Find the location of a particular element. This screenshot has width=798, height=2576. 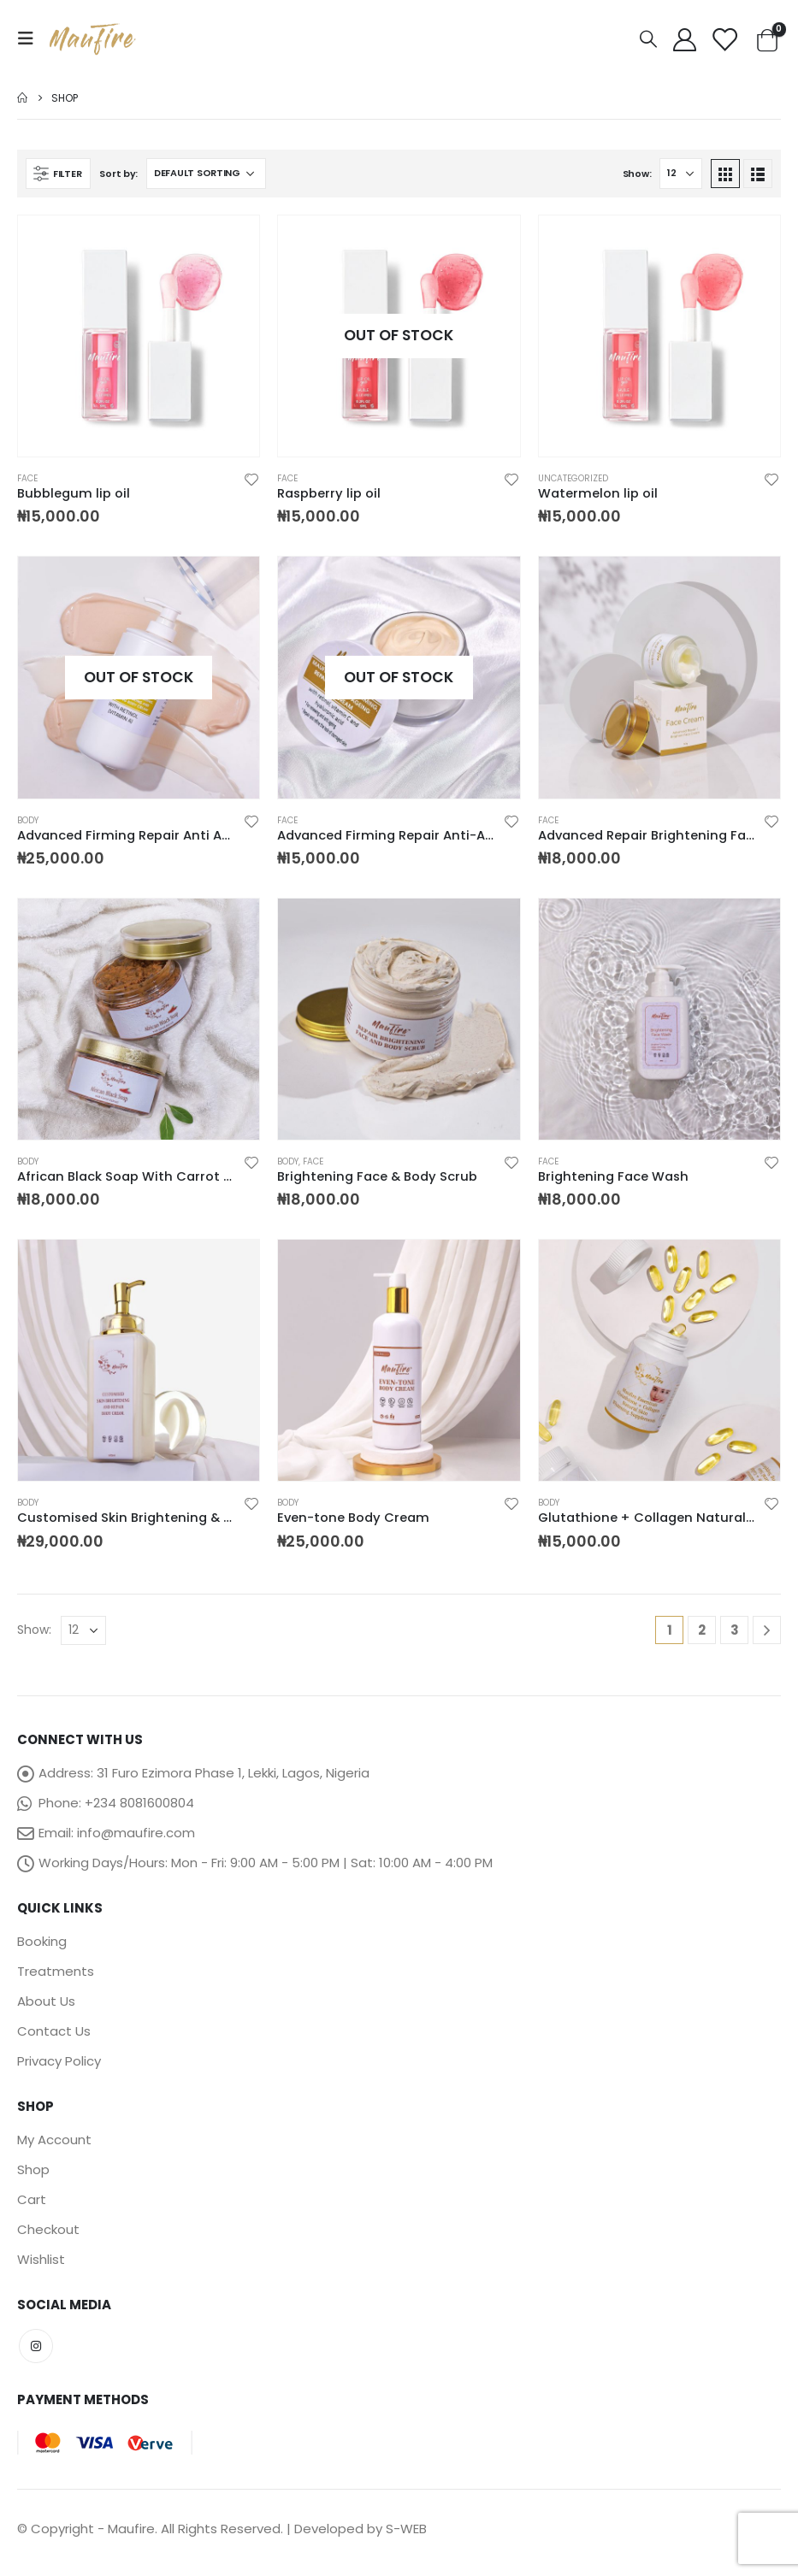

Checkout is located at coordinates (48, 2229).